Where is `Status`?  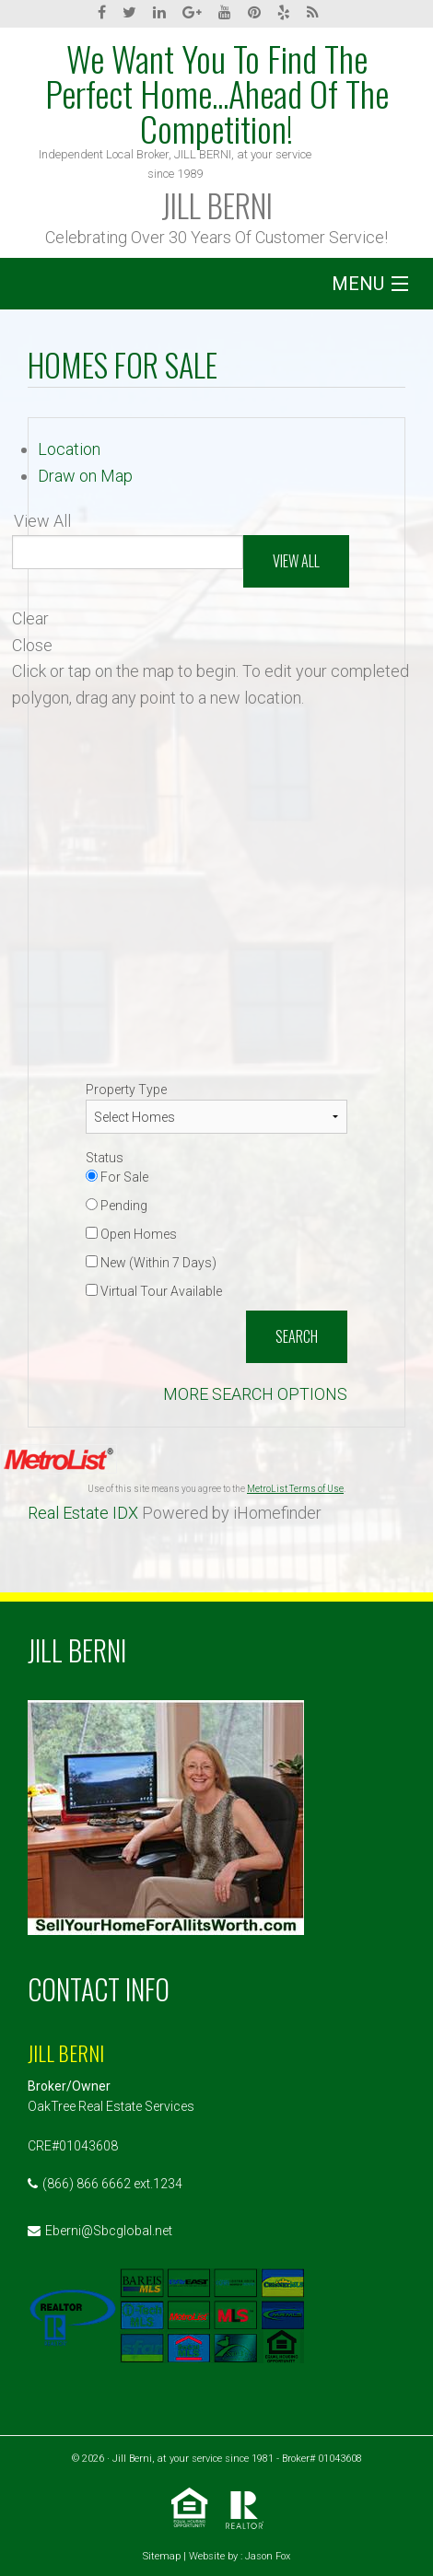 Status is located at coordinates (104, 1157).